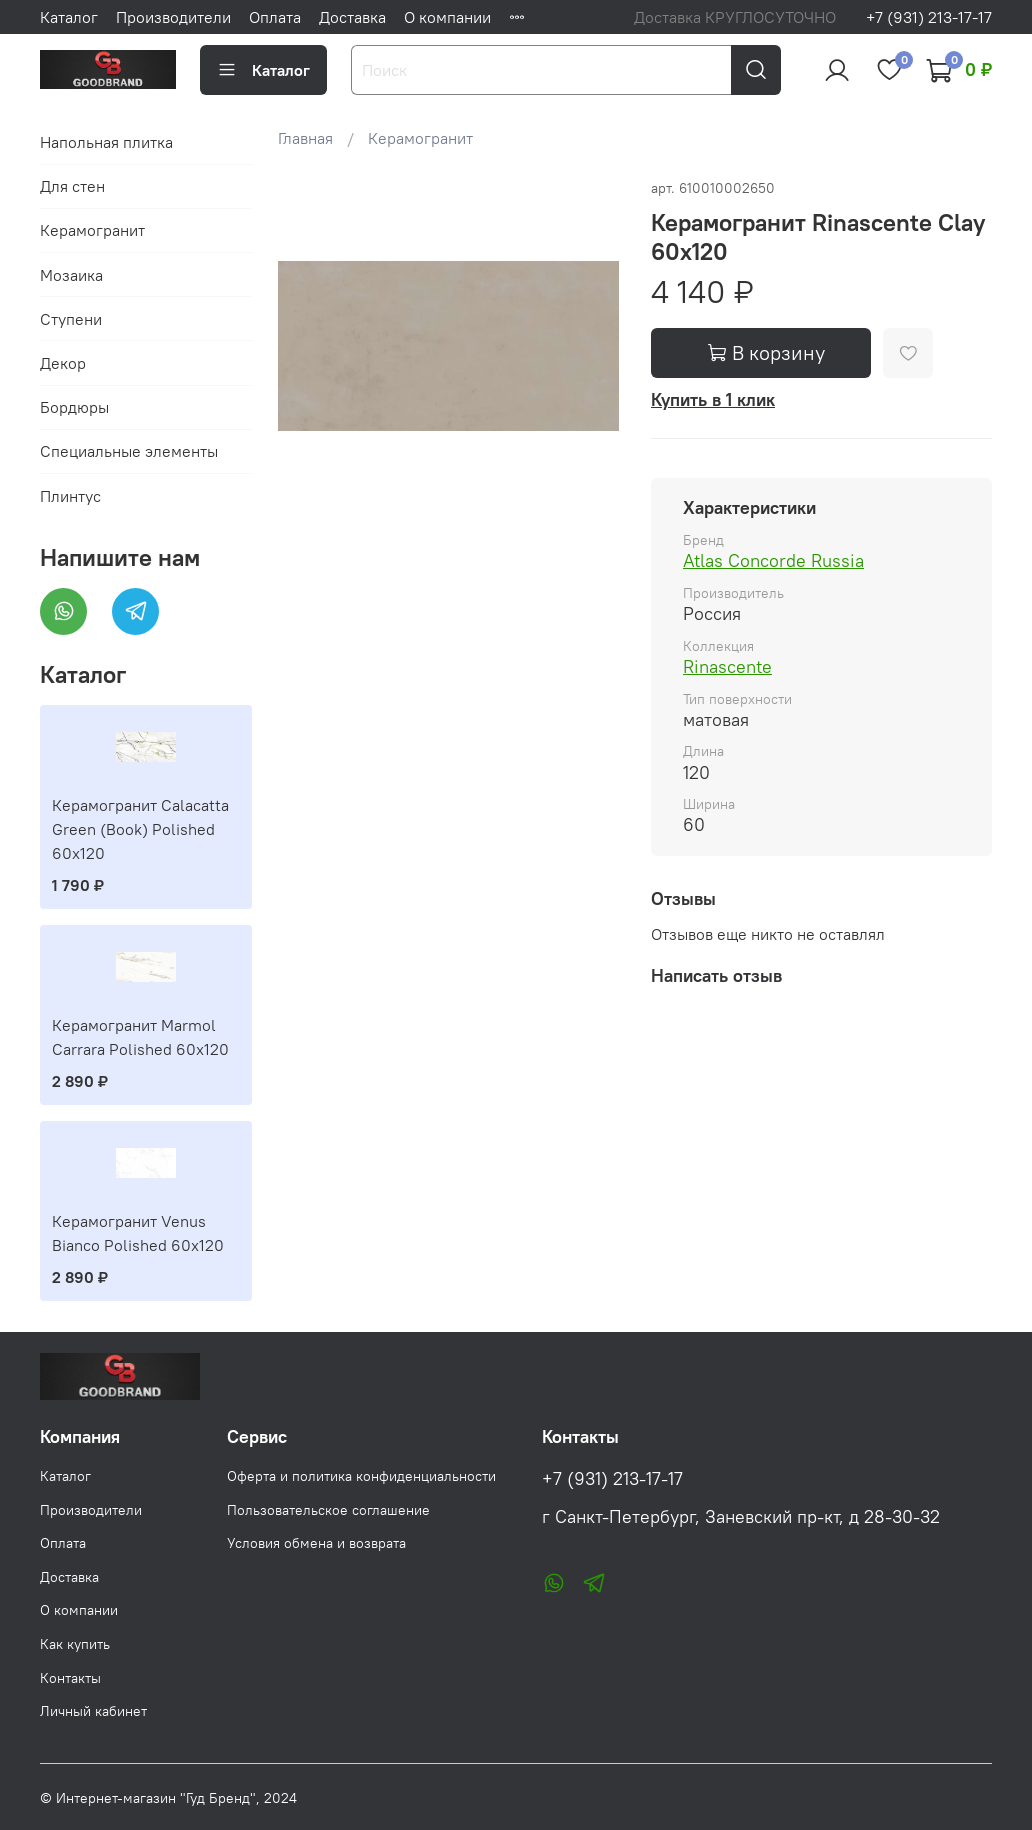 Image resolution: width=1032 pixels, height=1830 pixels. Describe the element at coordinates (75, 1644) in the screenshot. I see `Как купить` at that location.